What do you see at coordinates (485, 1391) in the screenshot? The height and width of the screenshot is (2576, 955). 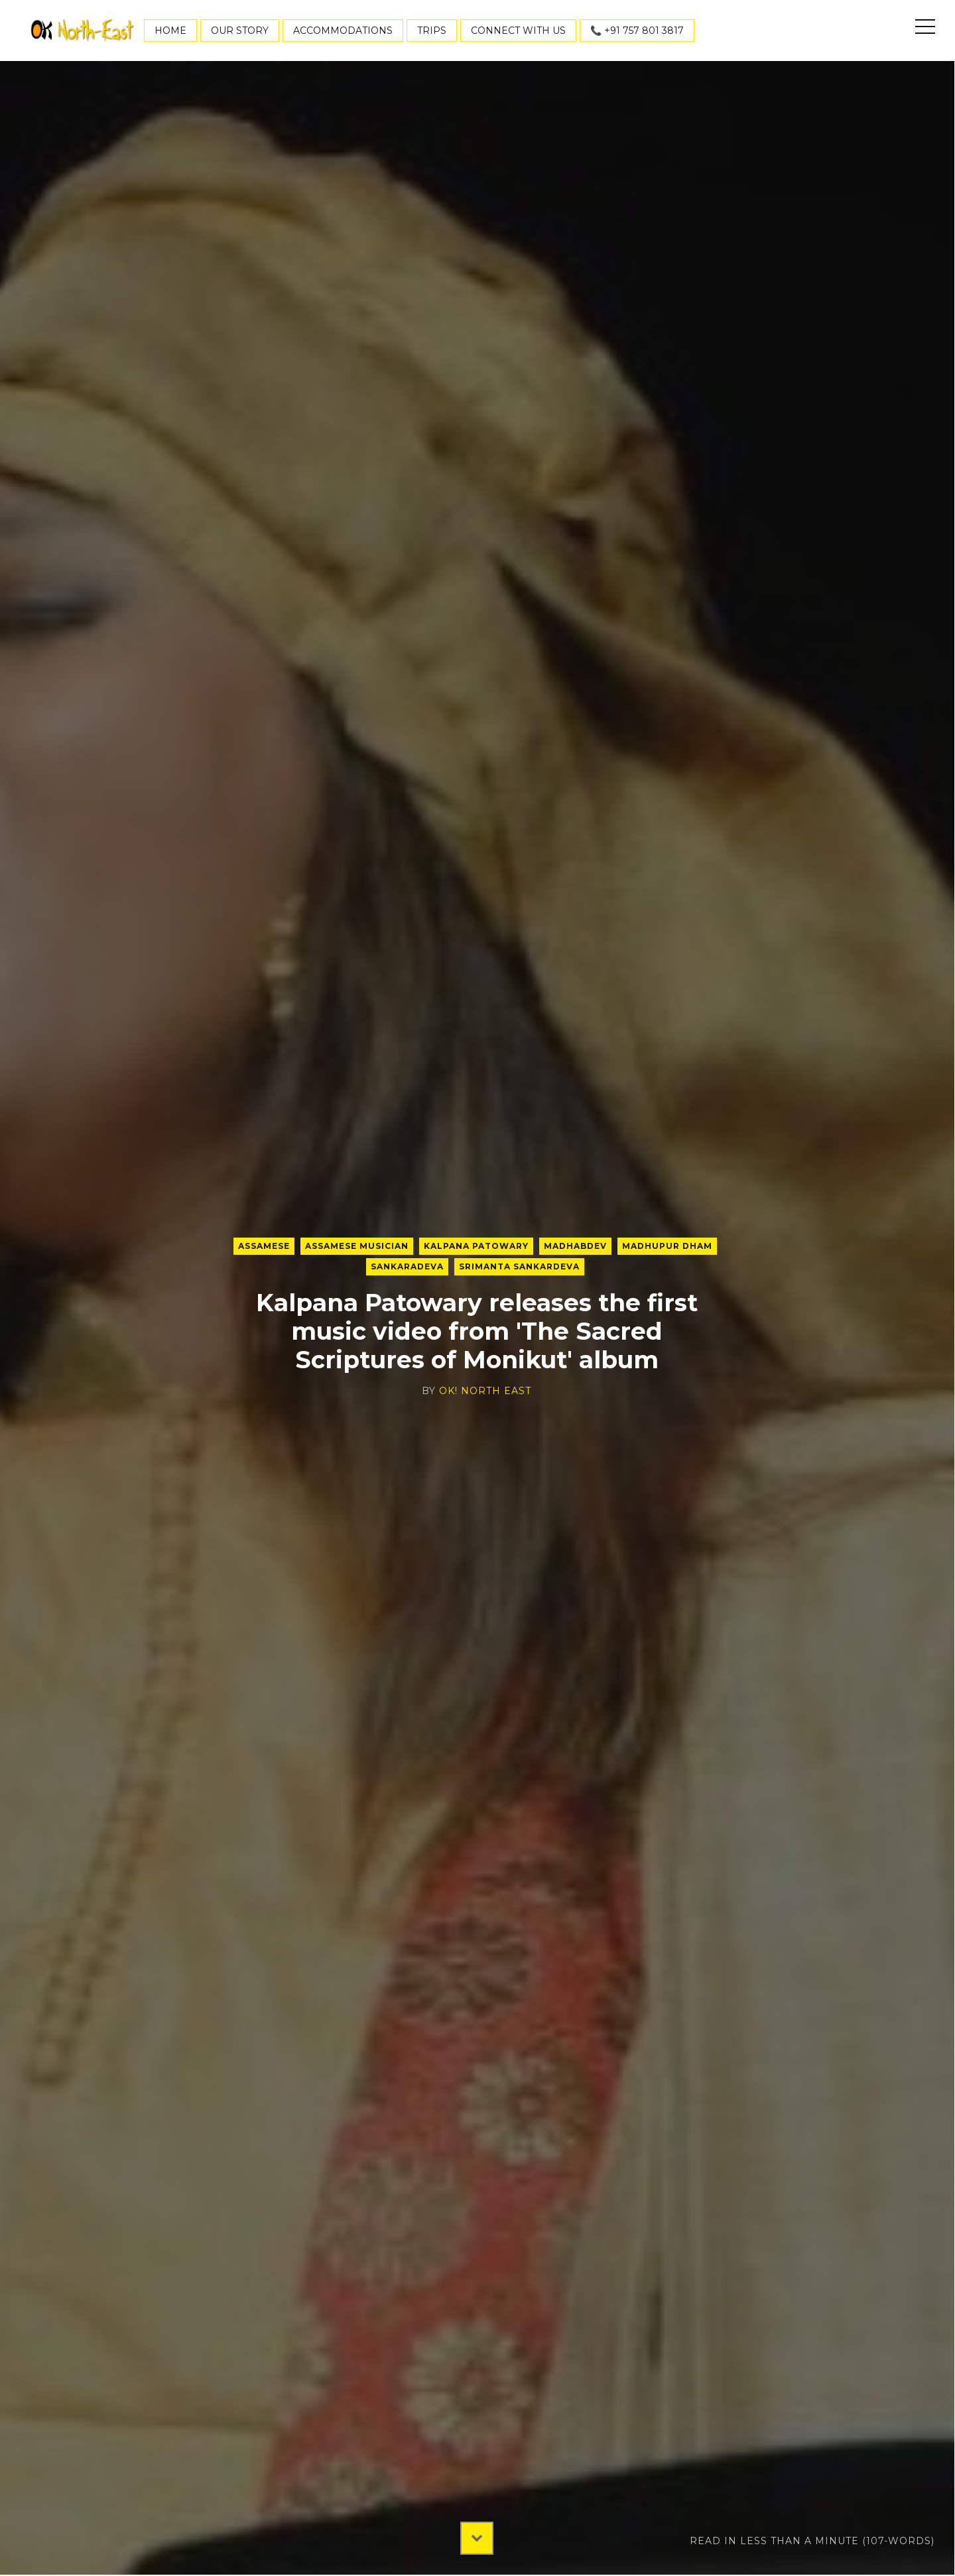 I see `OK! North East` at bounding box center [485, 1391].